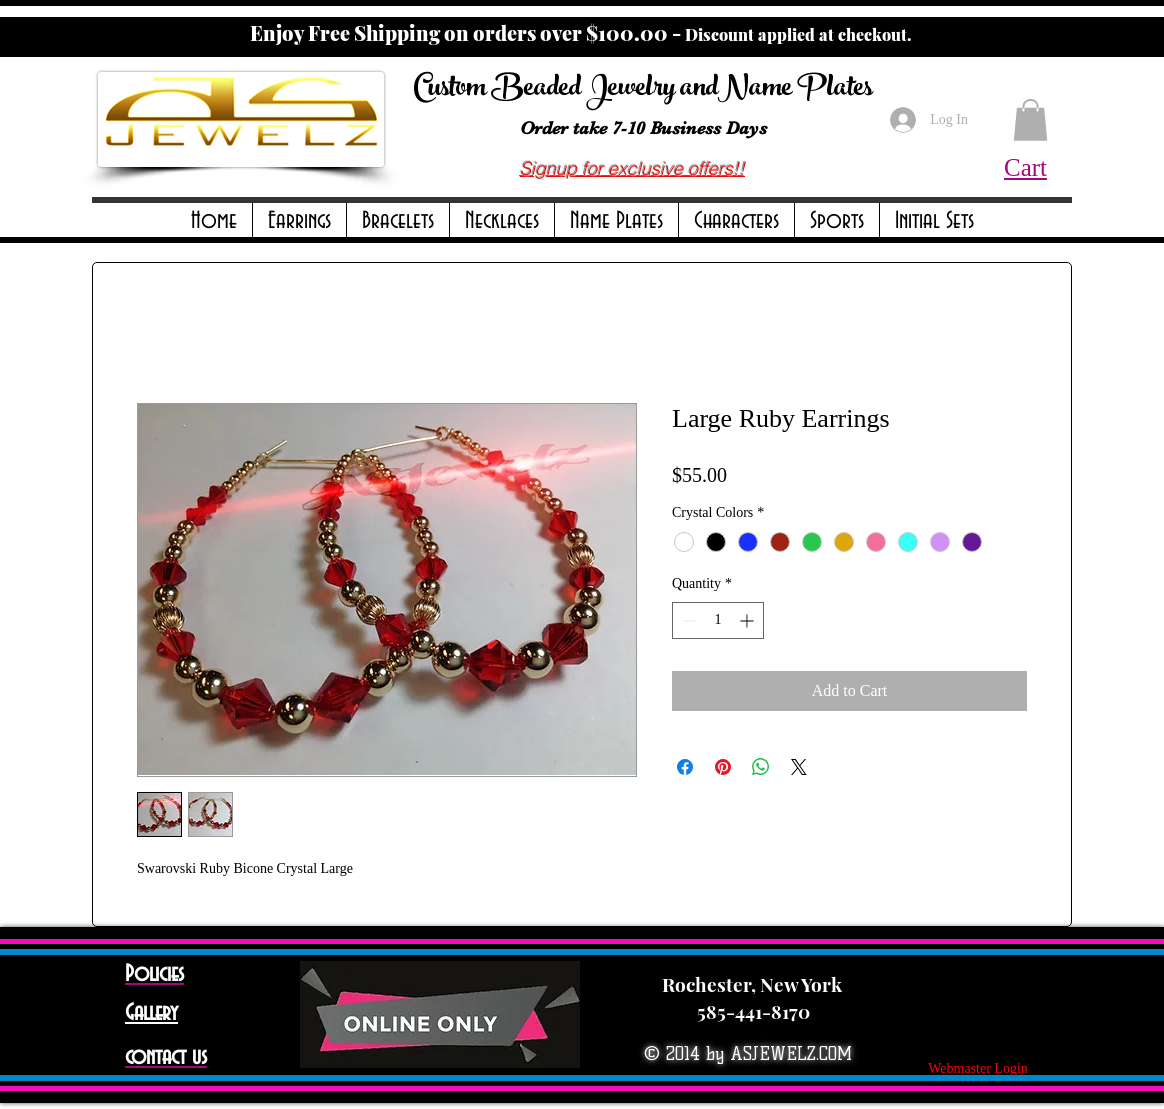 This screenshot has width=1164, height=1109. What do you see at coordinates (687, 620) in the screenshot?
I see `[Decrement]` at bounding box center [687, 620].